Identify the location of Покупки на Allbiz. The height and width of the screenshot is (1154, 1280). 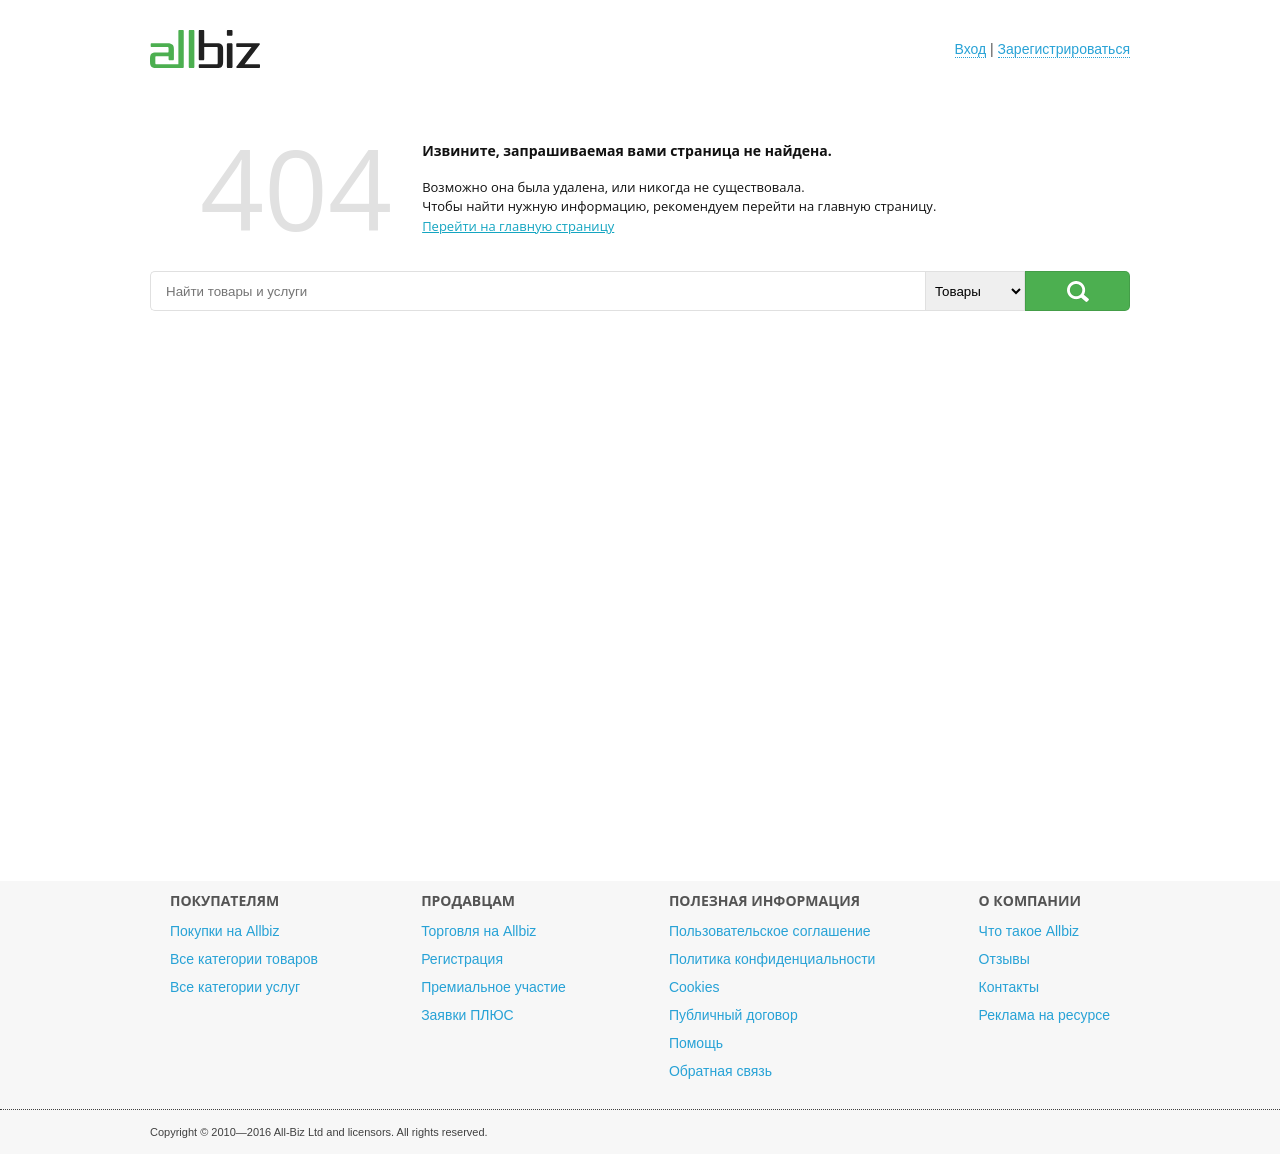
(224, 931).